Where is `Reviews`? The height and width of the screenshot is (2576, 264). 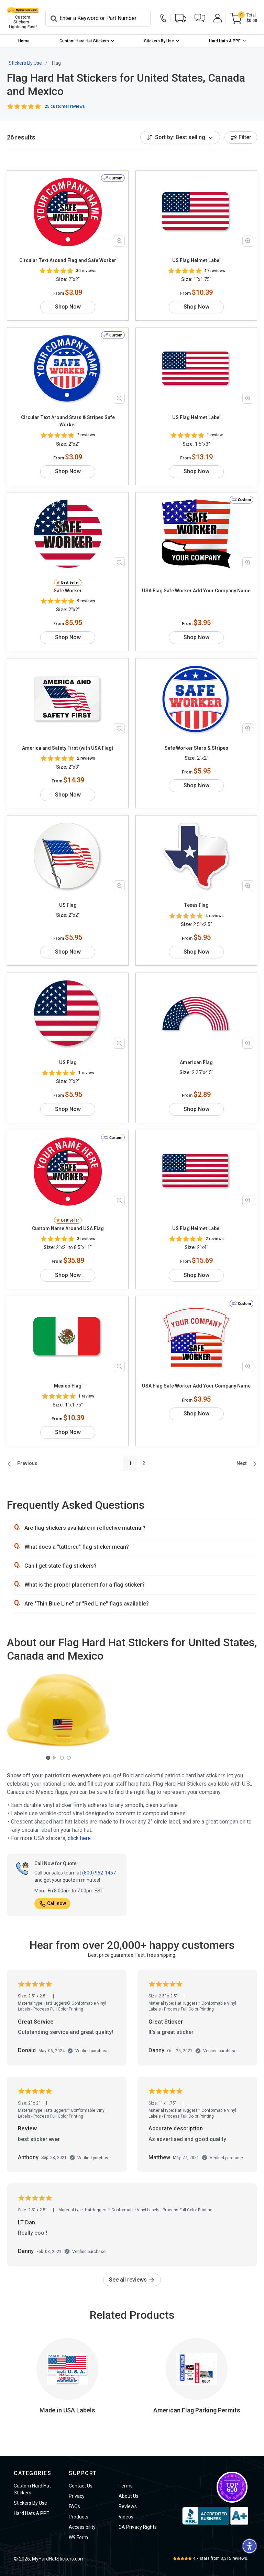 Reviews is located at coordinates (128, 2506).